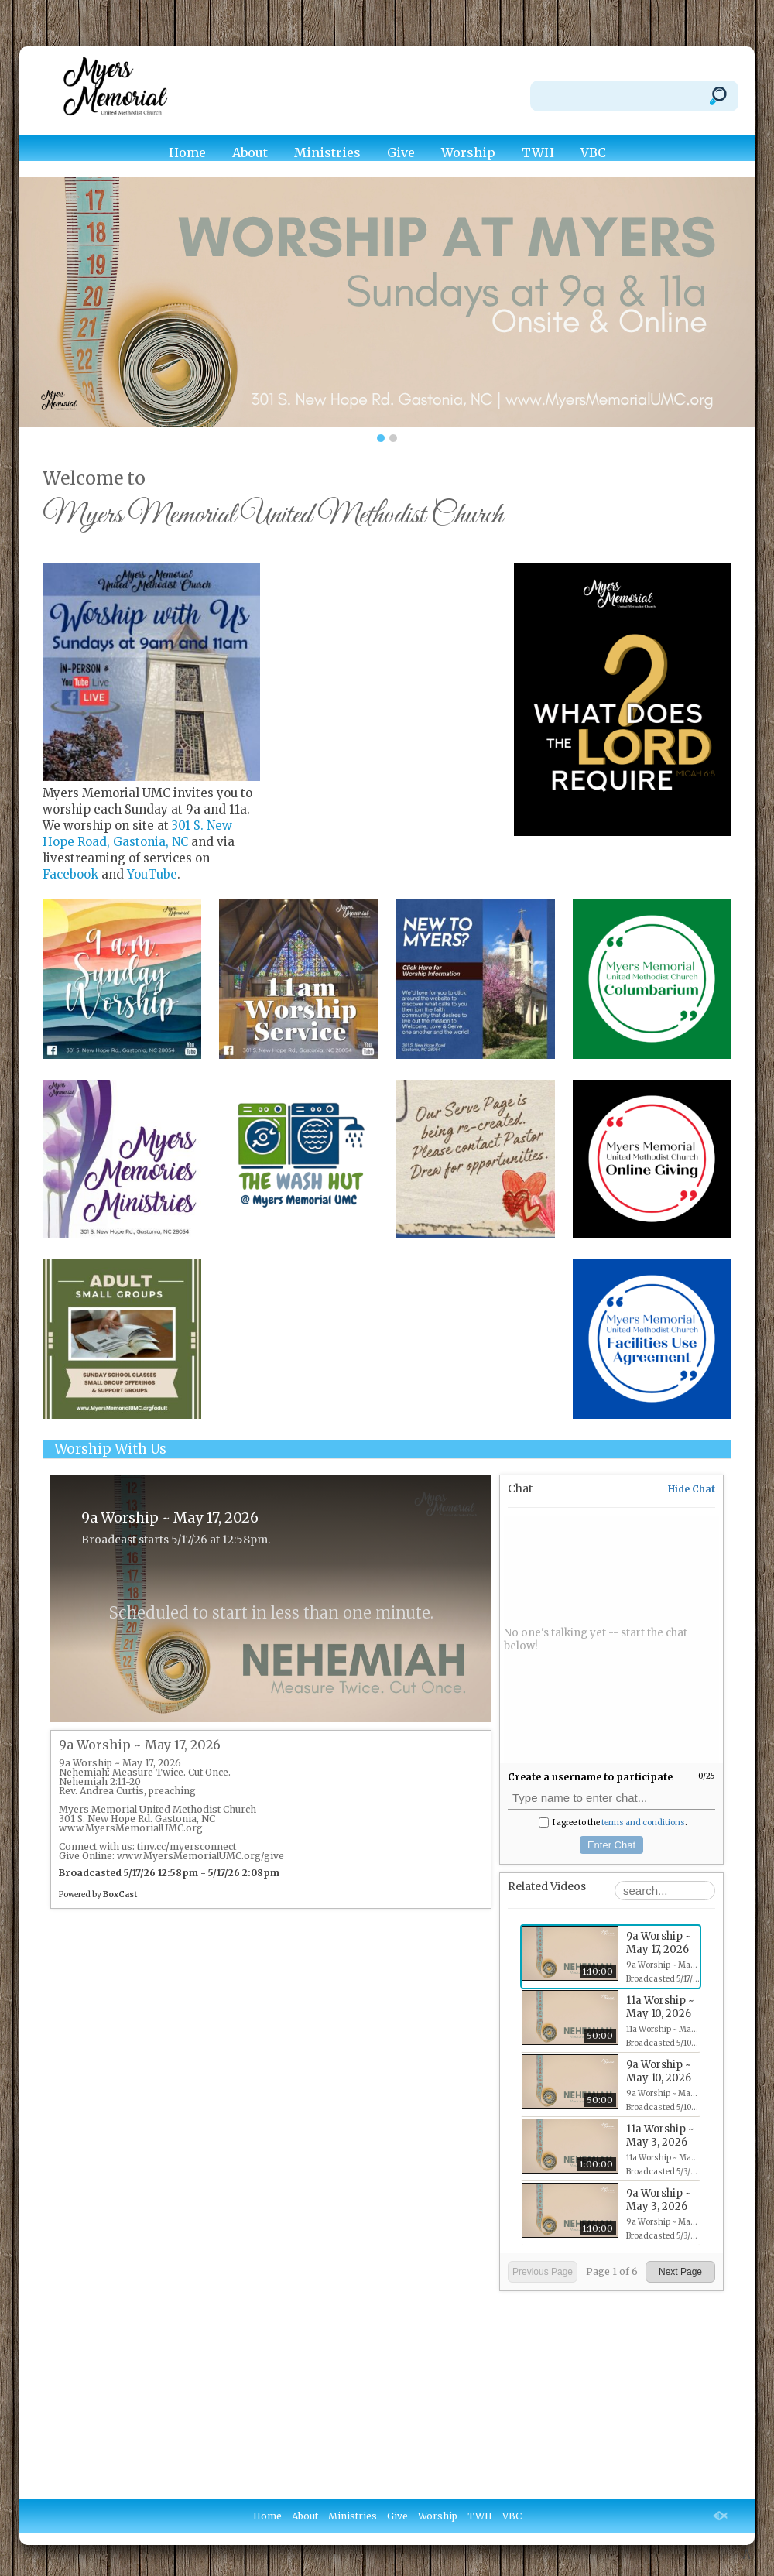  What do you see at coordinates (152, 874) in the screenshot?
I see `YouTube` at bounding box center [152, 874].